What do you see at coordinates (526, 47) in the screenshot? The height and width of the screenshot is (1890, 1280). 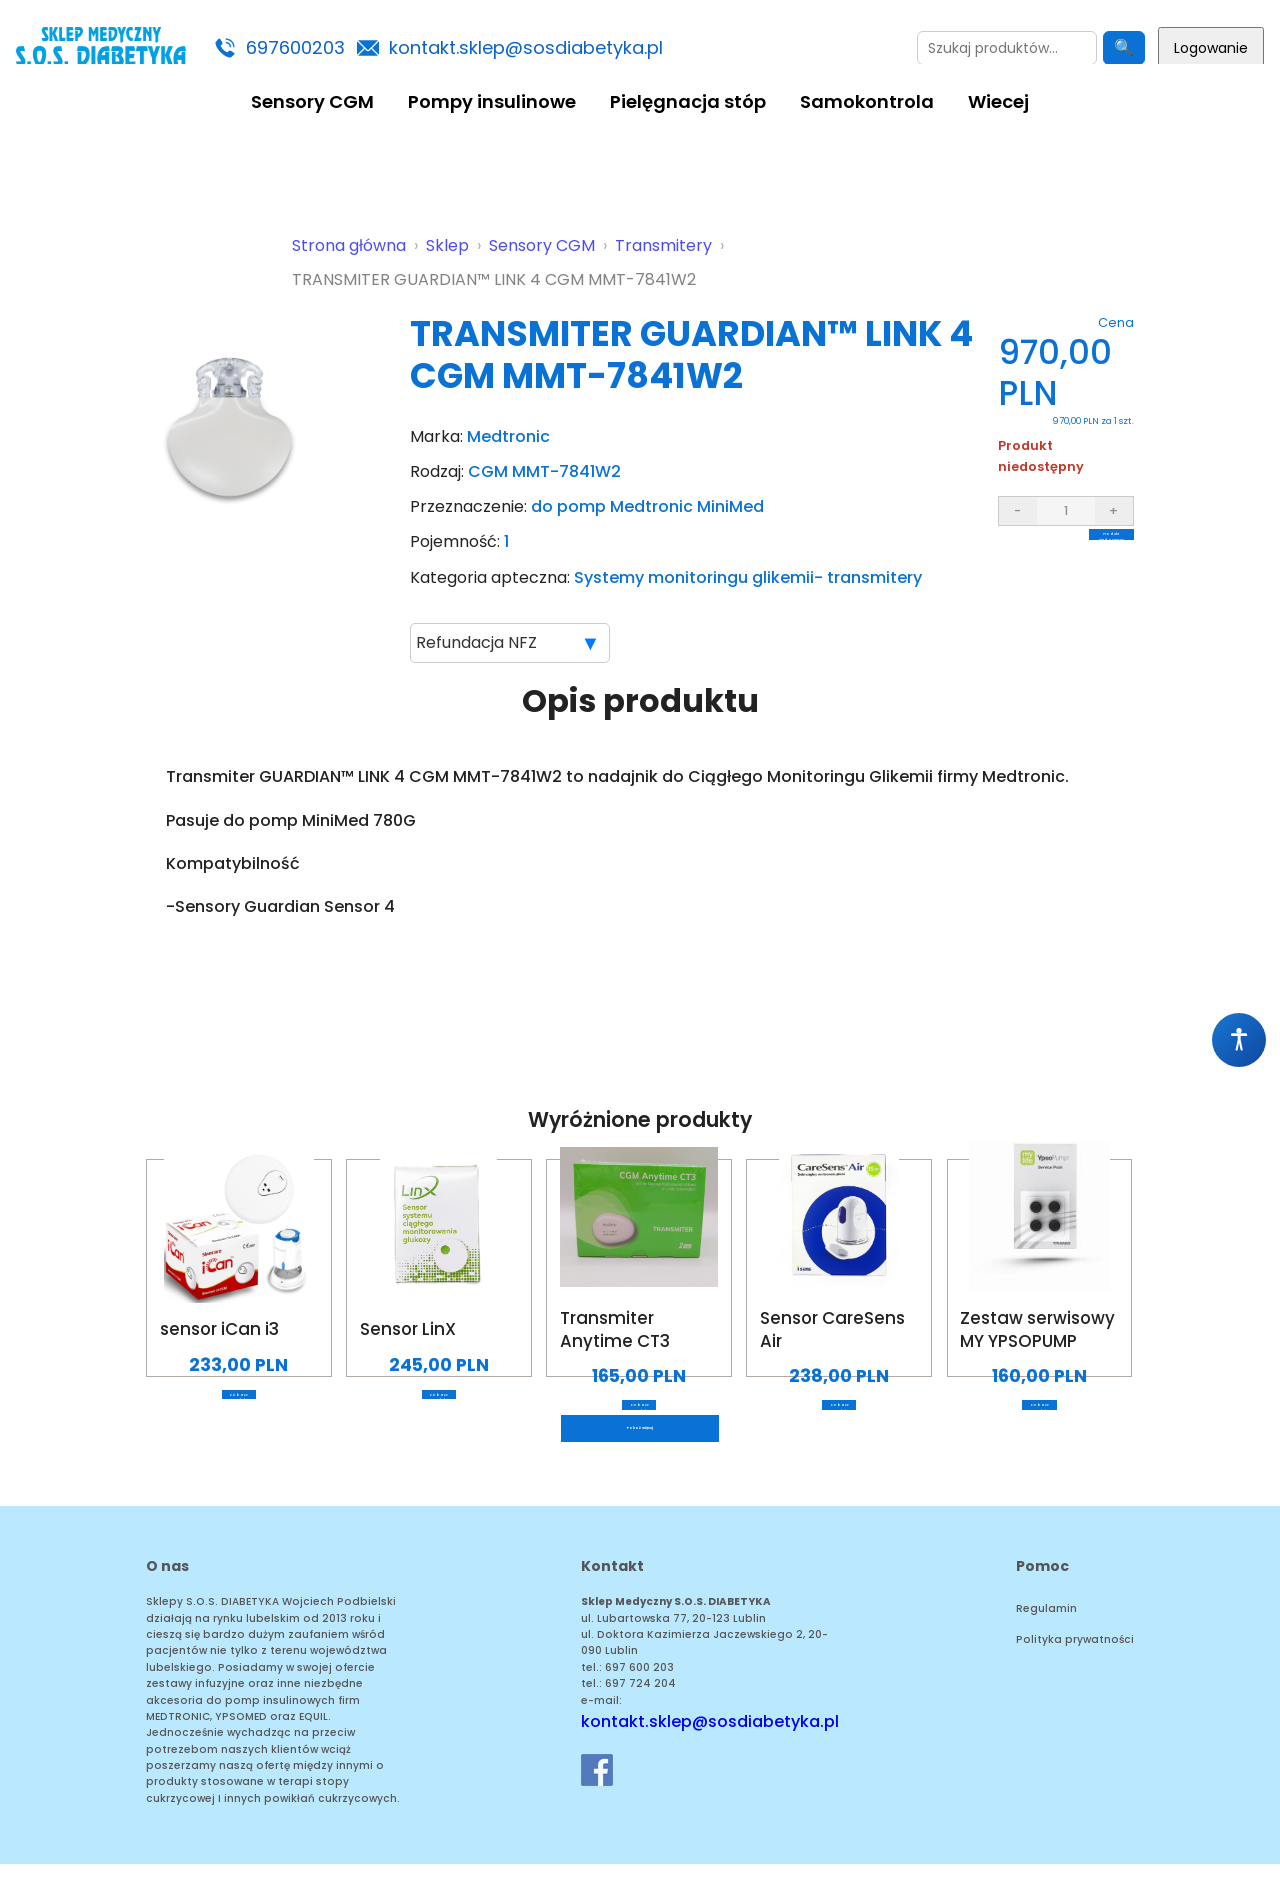 I see `kontakt.sklep@sosdiabetyka.pl` at bounding box center [526, 47].